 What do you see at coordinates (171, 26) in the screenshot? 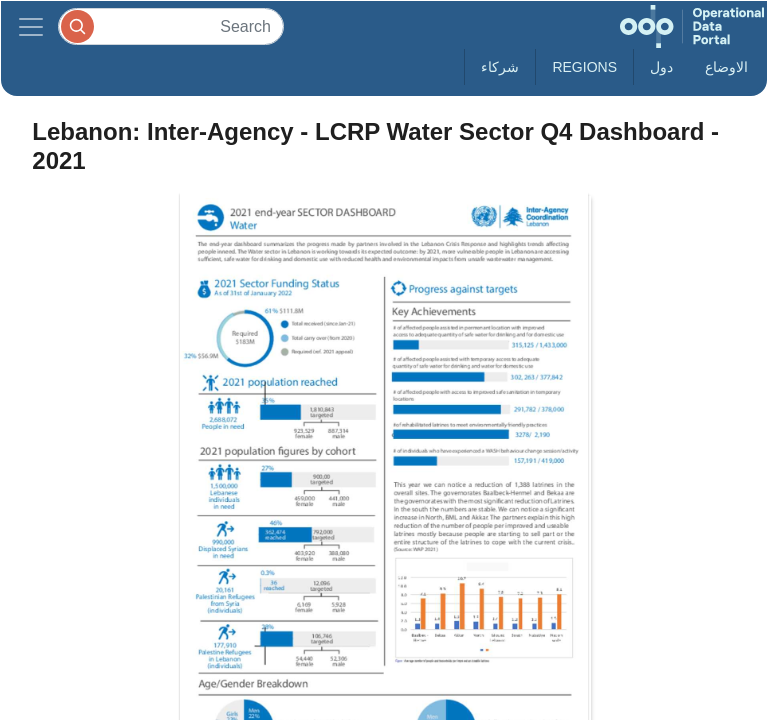
I see `[Search]` at bounding box center [171, 26].